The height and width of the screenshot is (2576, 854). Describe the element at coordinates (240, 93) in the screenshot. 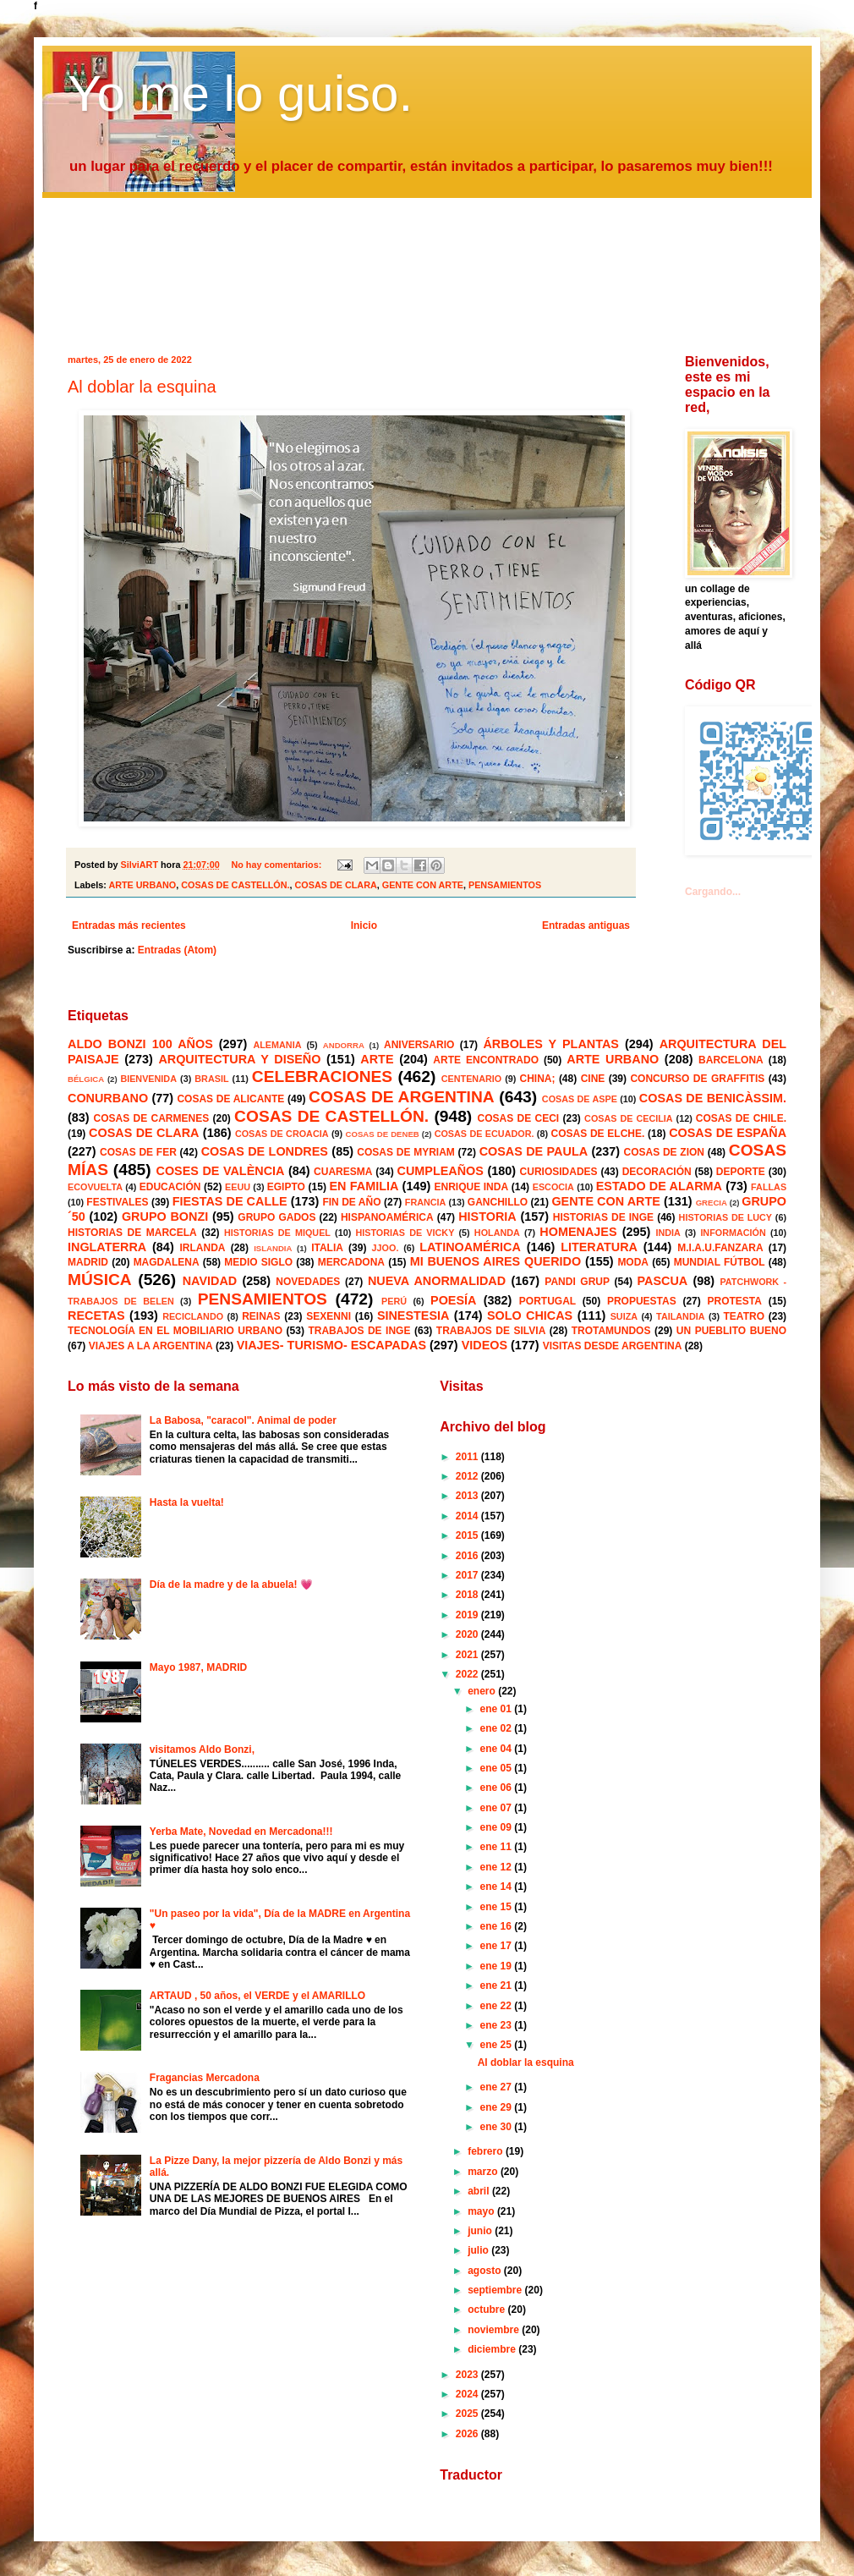

I see `Yo me lo guiso.` at that location.